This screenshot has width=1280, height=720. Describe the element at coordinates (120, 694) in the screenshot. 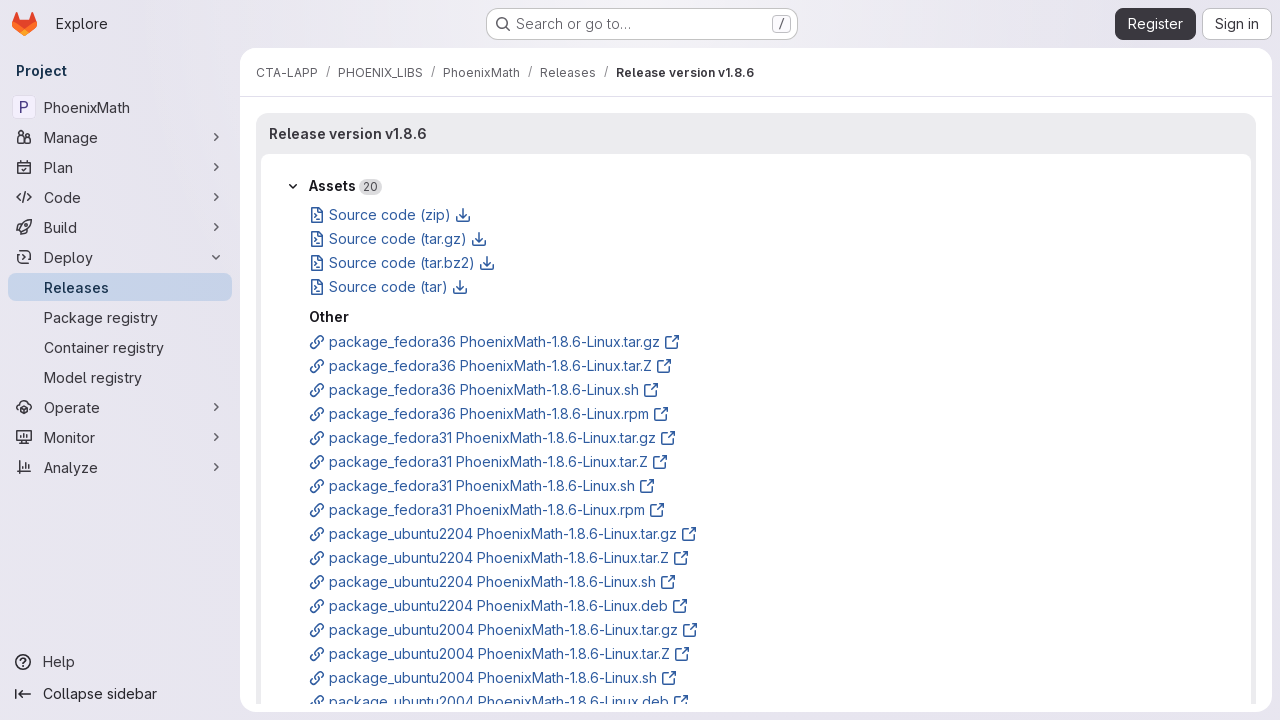

I see `[Collapse sidebar]` at that location.